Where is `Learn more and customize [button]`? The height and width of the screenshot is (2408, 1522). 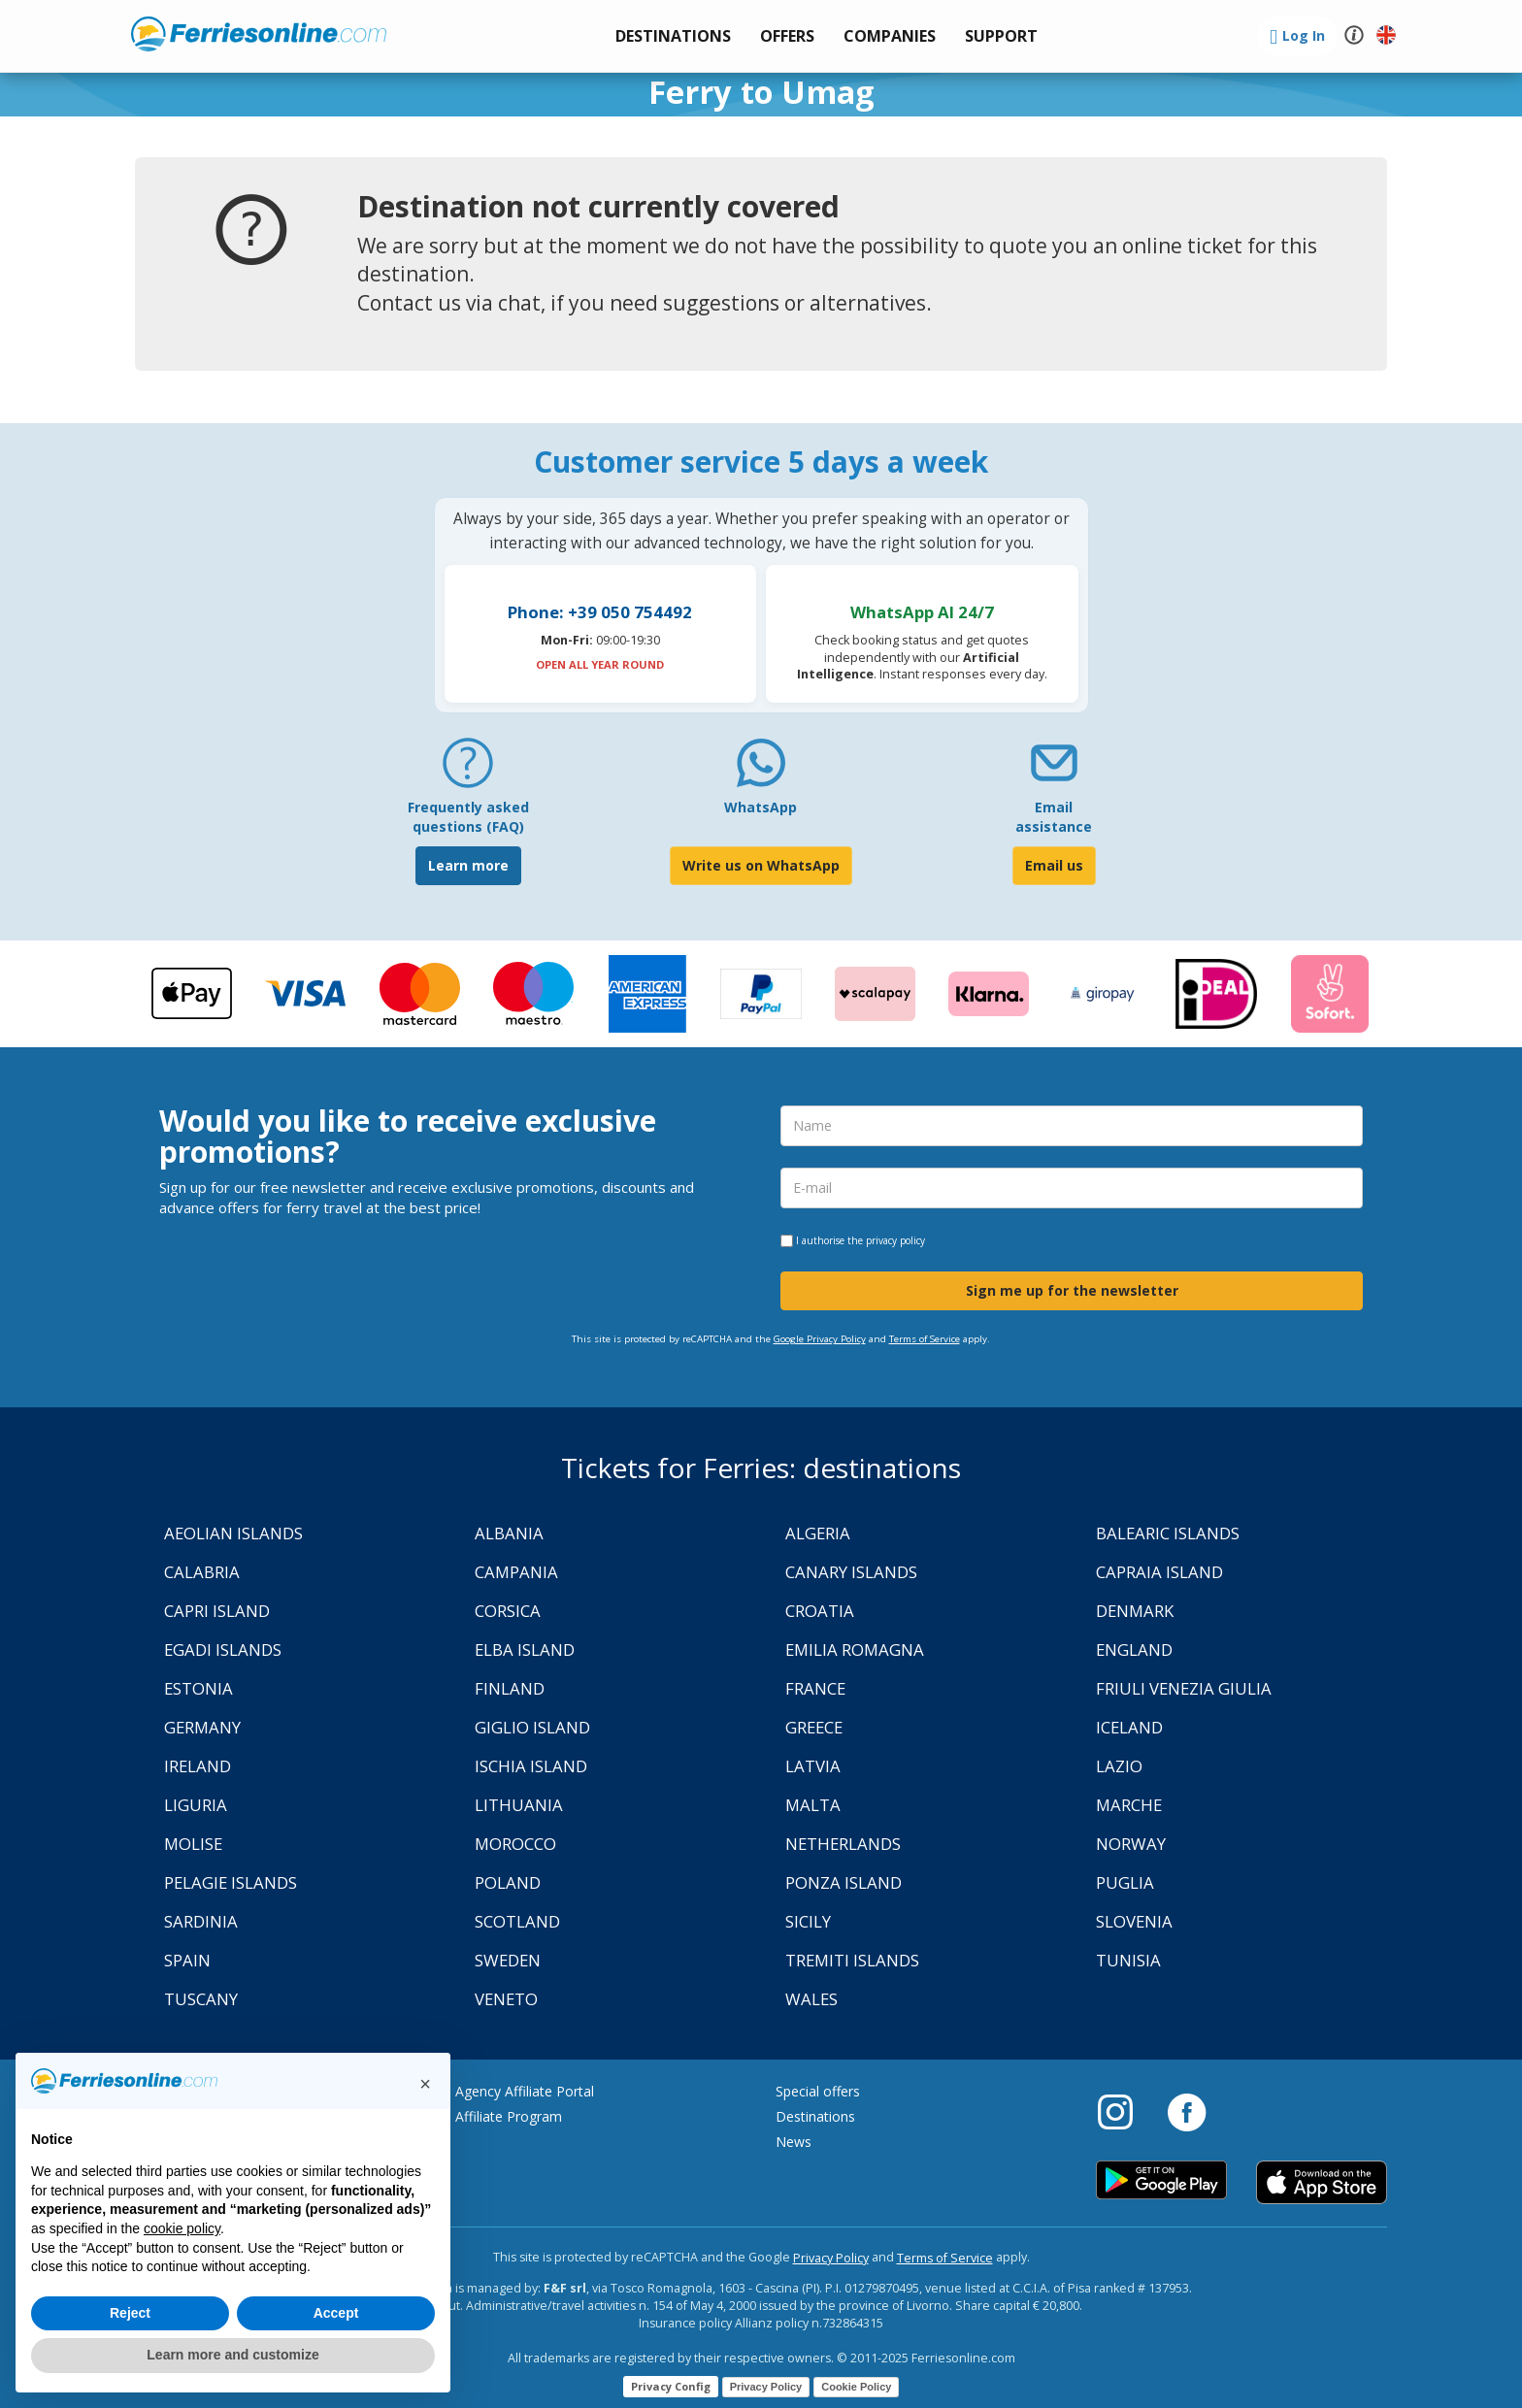
Learn more and customize [button] is located at coordinates (232, 2354).